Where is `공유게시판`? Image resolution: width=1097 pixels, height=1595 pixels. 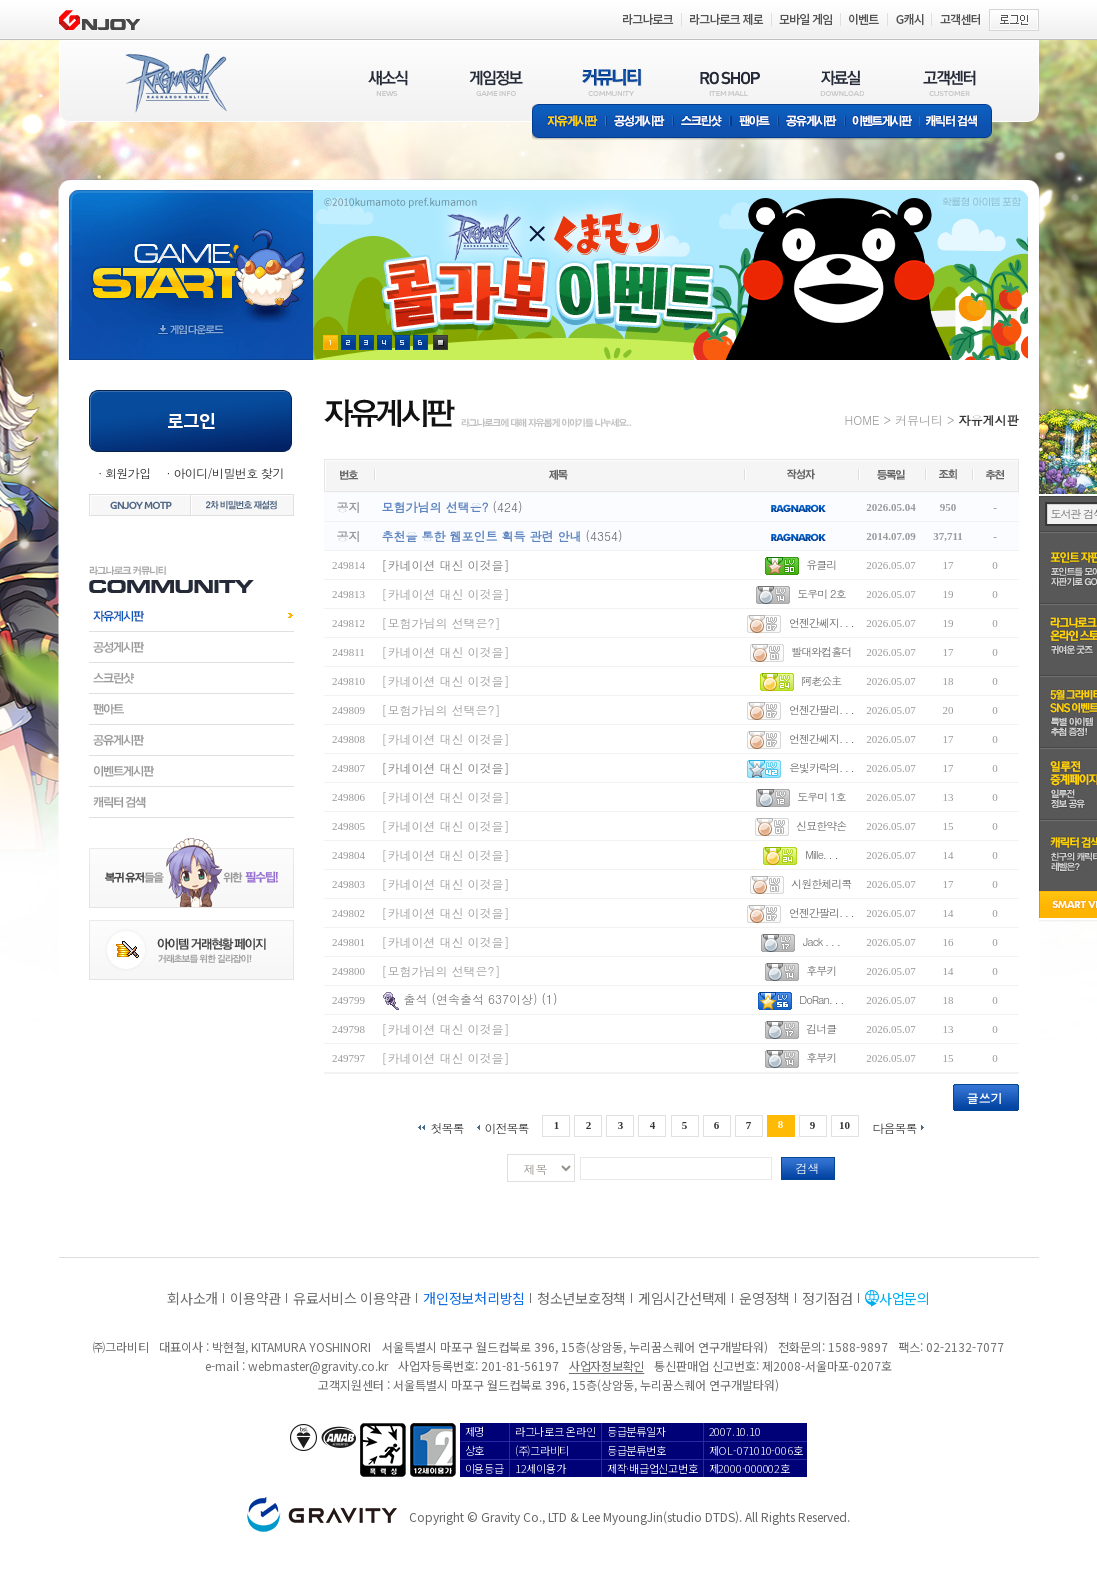 공유게시판 is located at coordinates (811, 122).